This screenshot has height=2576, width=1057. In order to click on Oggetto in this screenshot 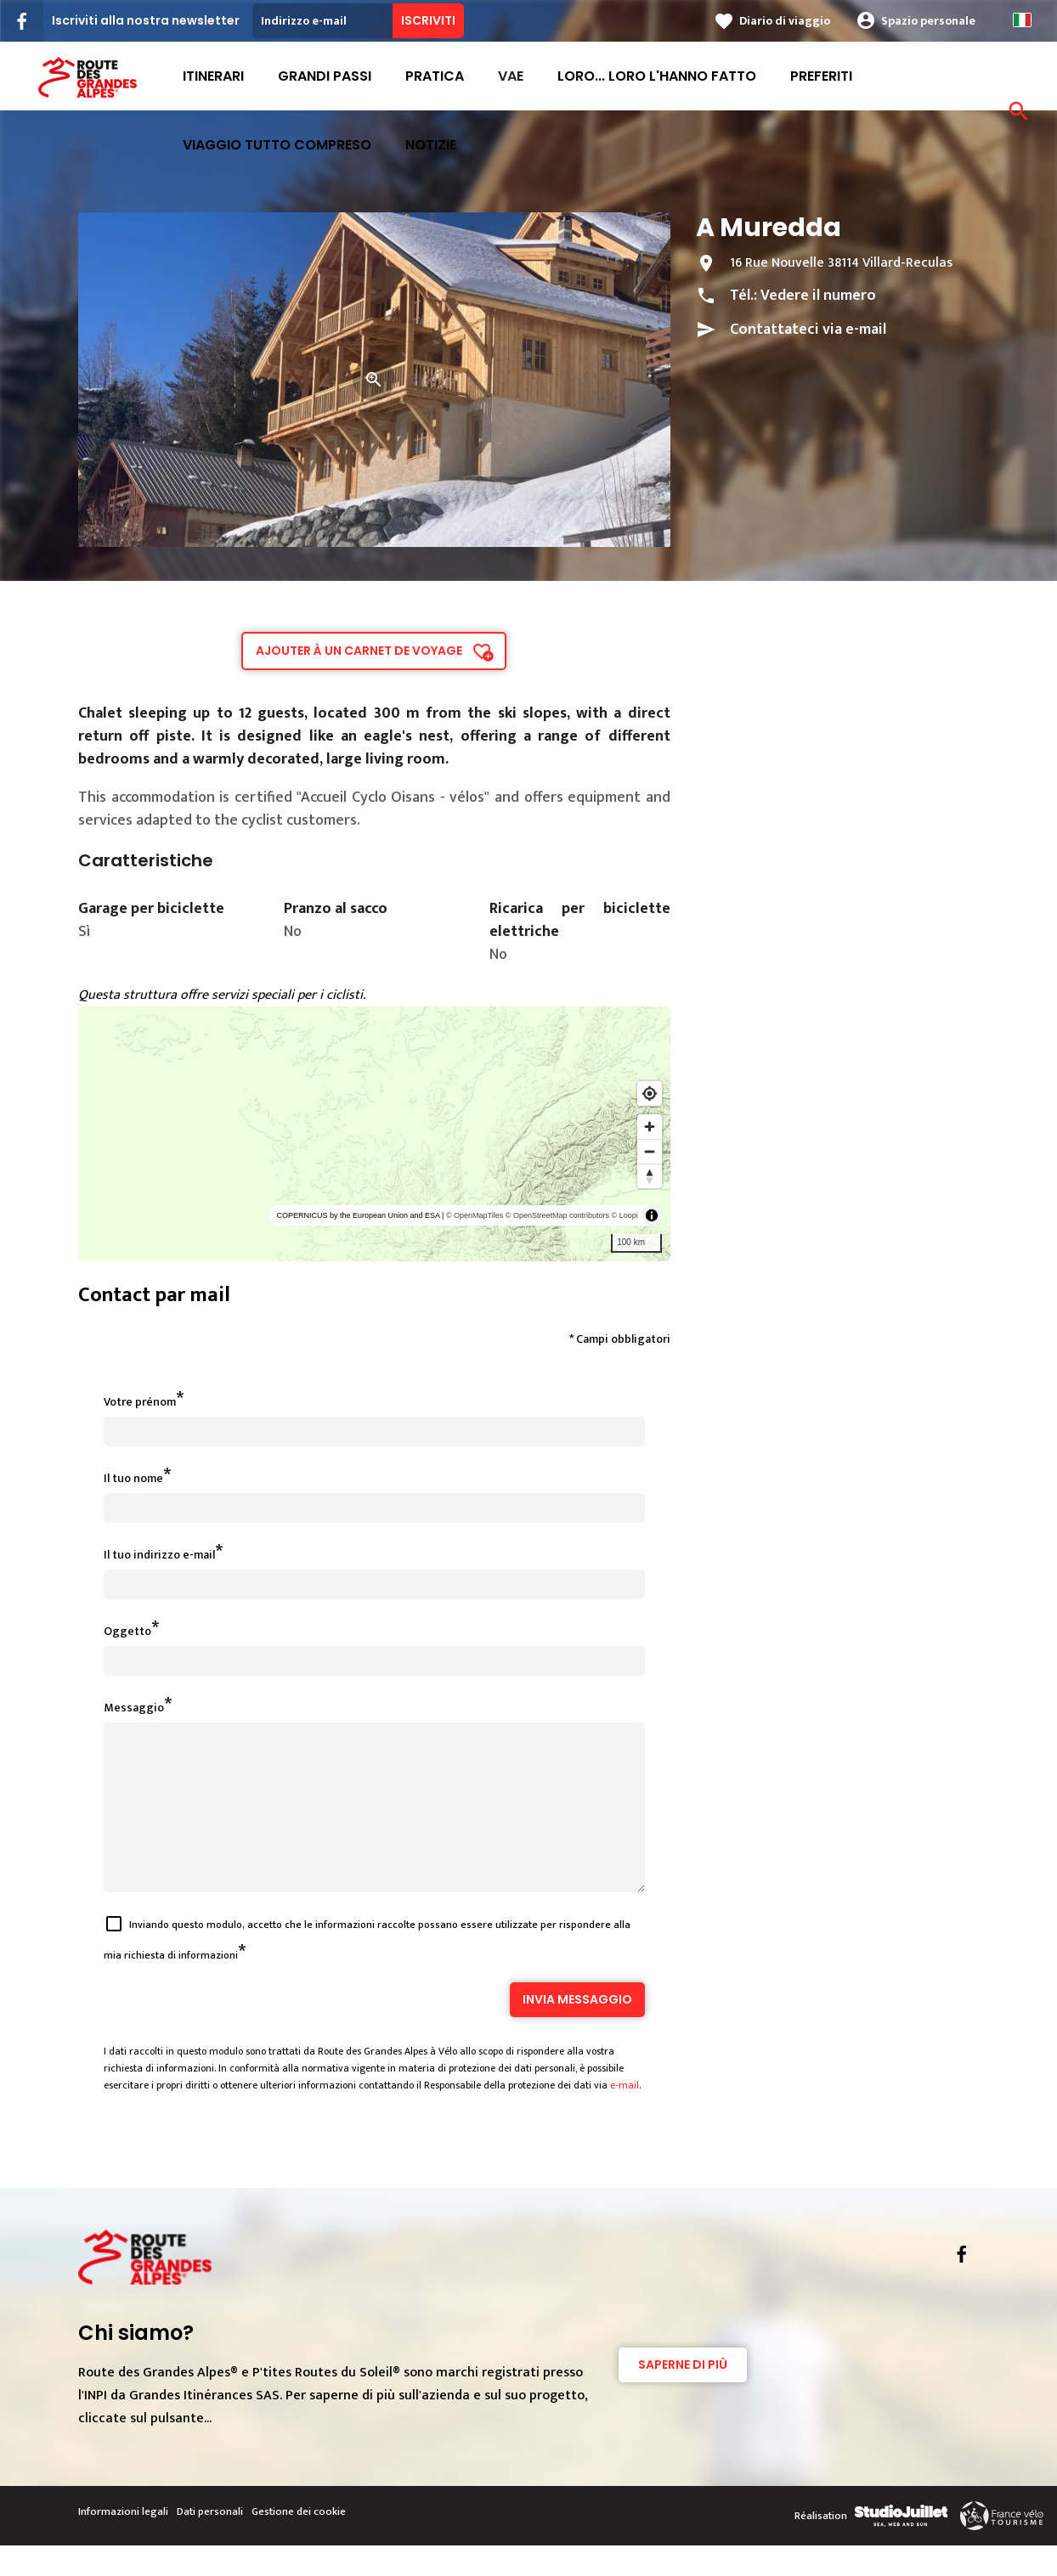, I will do `click(127, 1631)`.